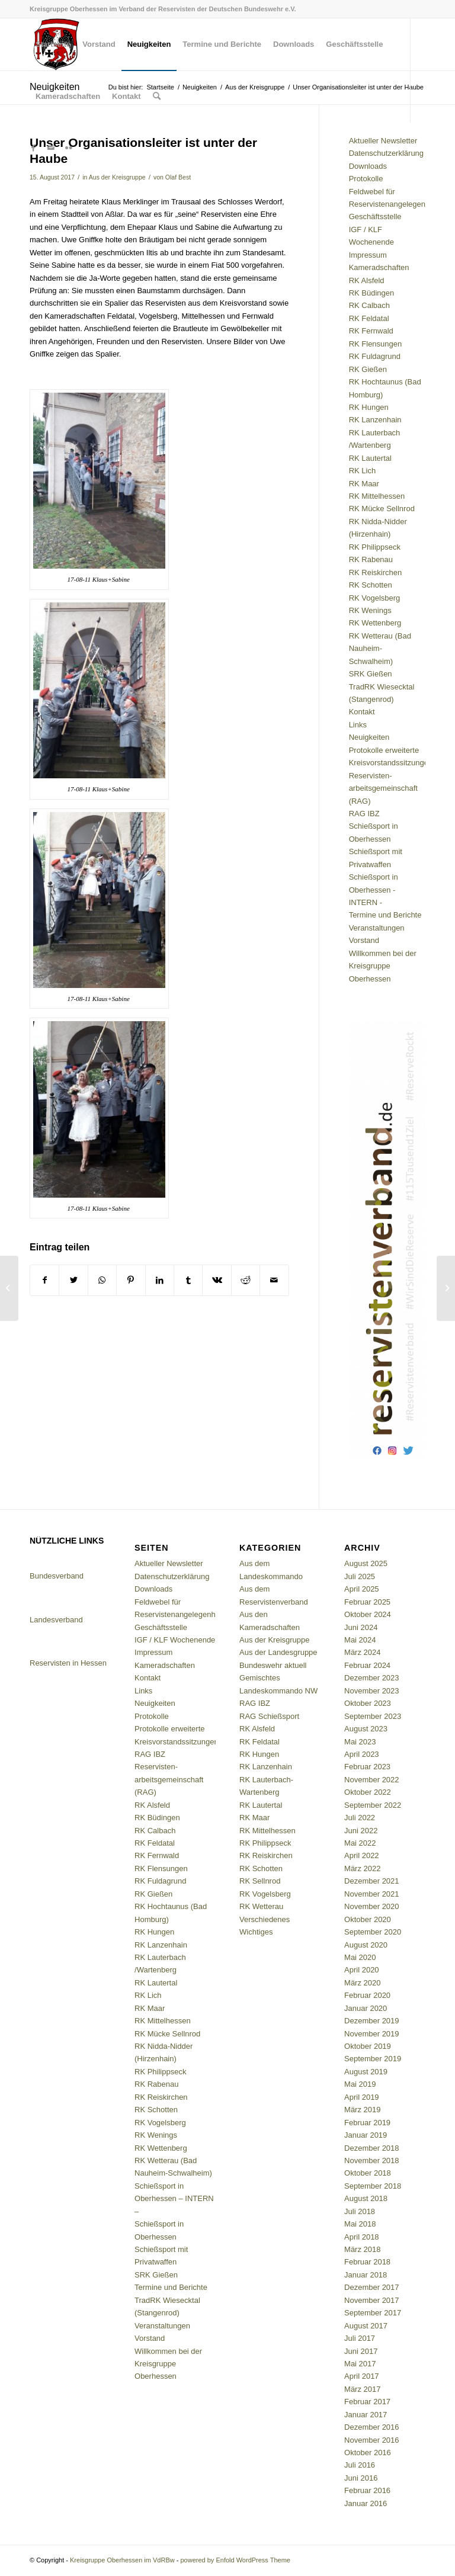 Image resolution: width=455 pixels, height=2576 pixels. Describe the element at coordinates (361, 1754) in the screenshot. I see `April 2023` at that location.